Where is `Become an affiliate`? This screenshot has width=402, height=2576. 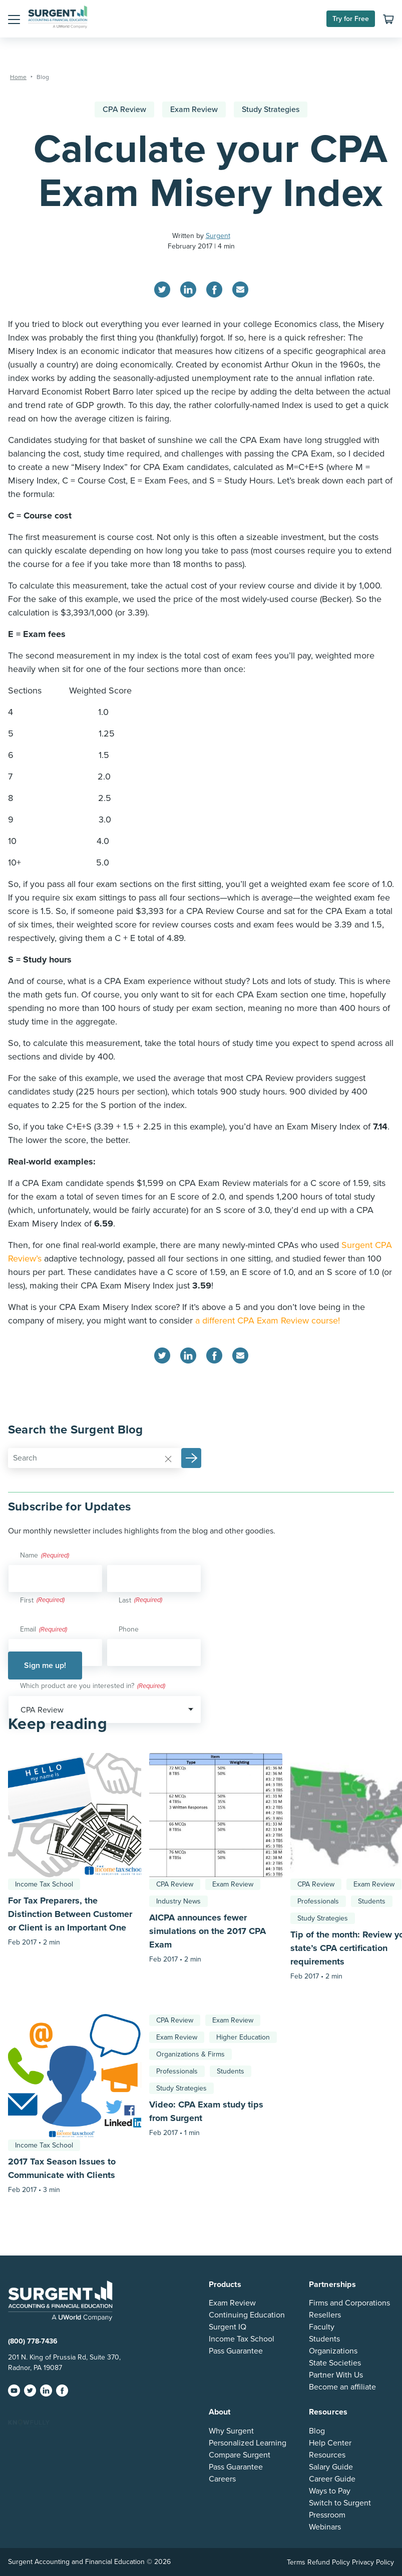 Become an affiliate is located at coordinates (342, 2387).